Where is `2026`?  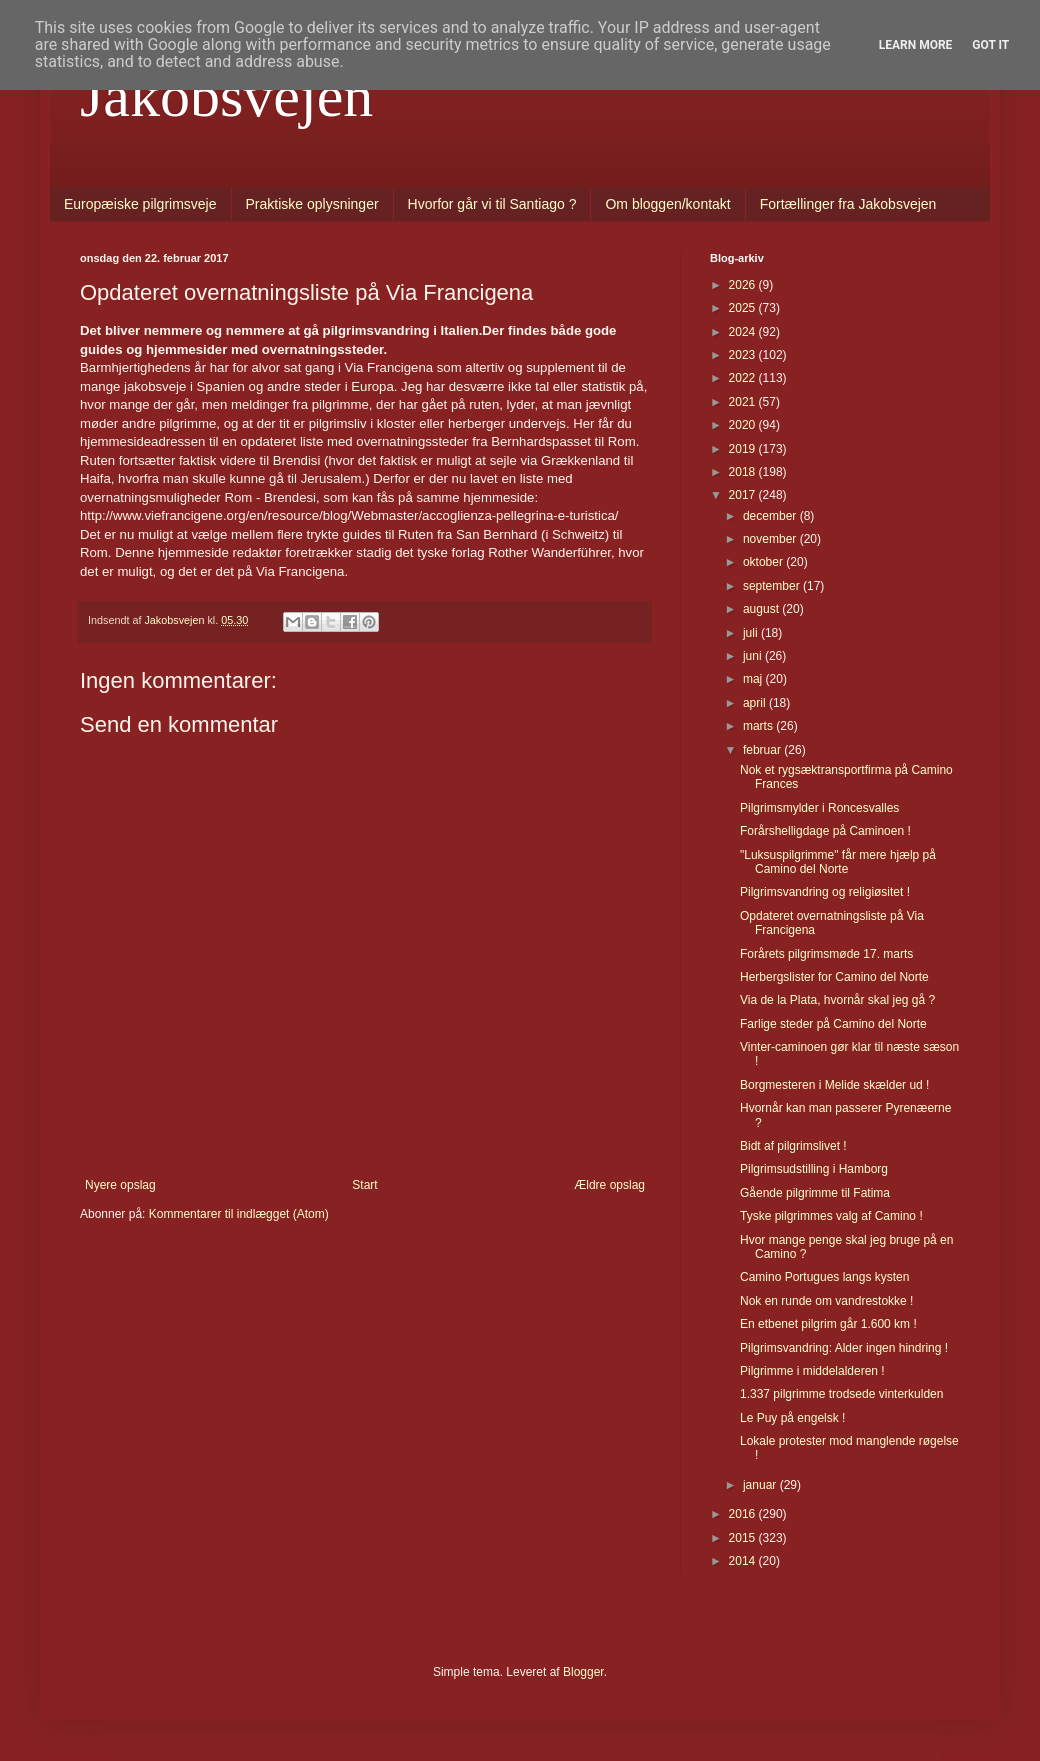 2026 is located at coordinates (744, 285).